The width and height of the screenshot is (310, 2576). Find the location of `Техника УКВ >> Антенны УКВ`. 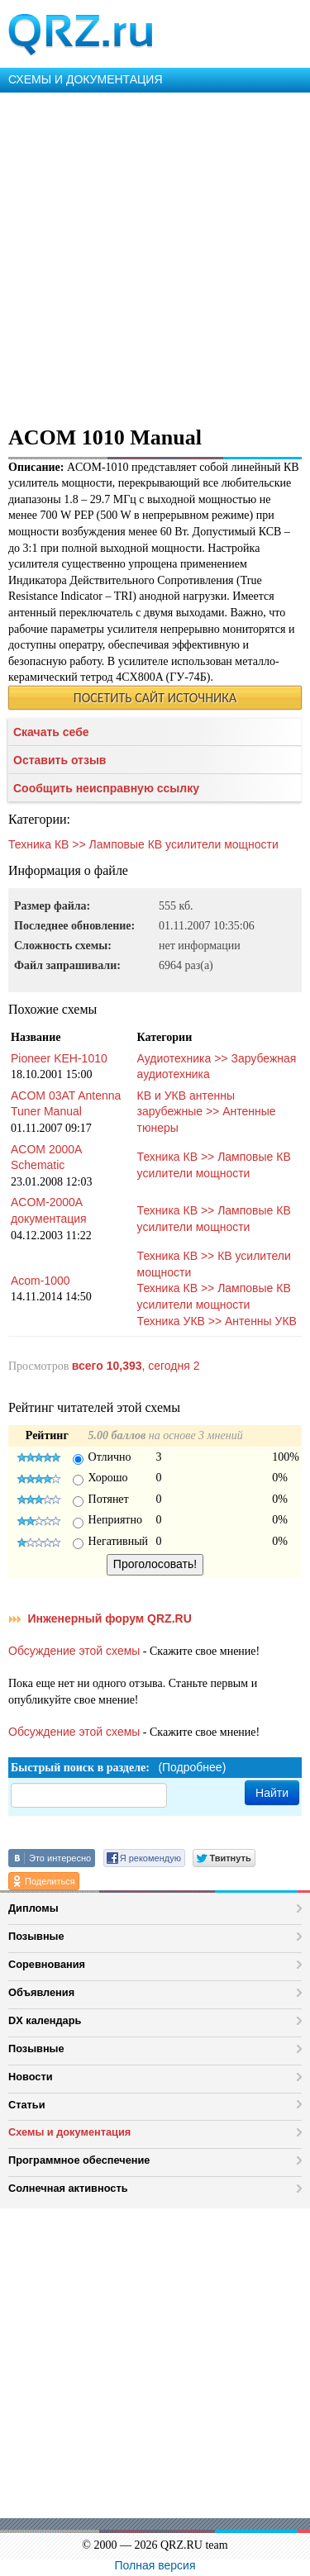

Техника УКВ >> Антенны УКВ is located at coordinates (217, 1321).